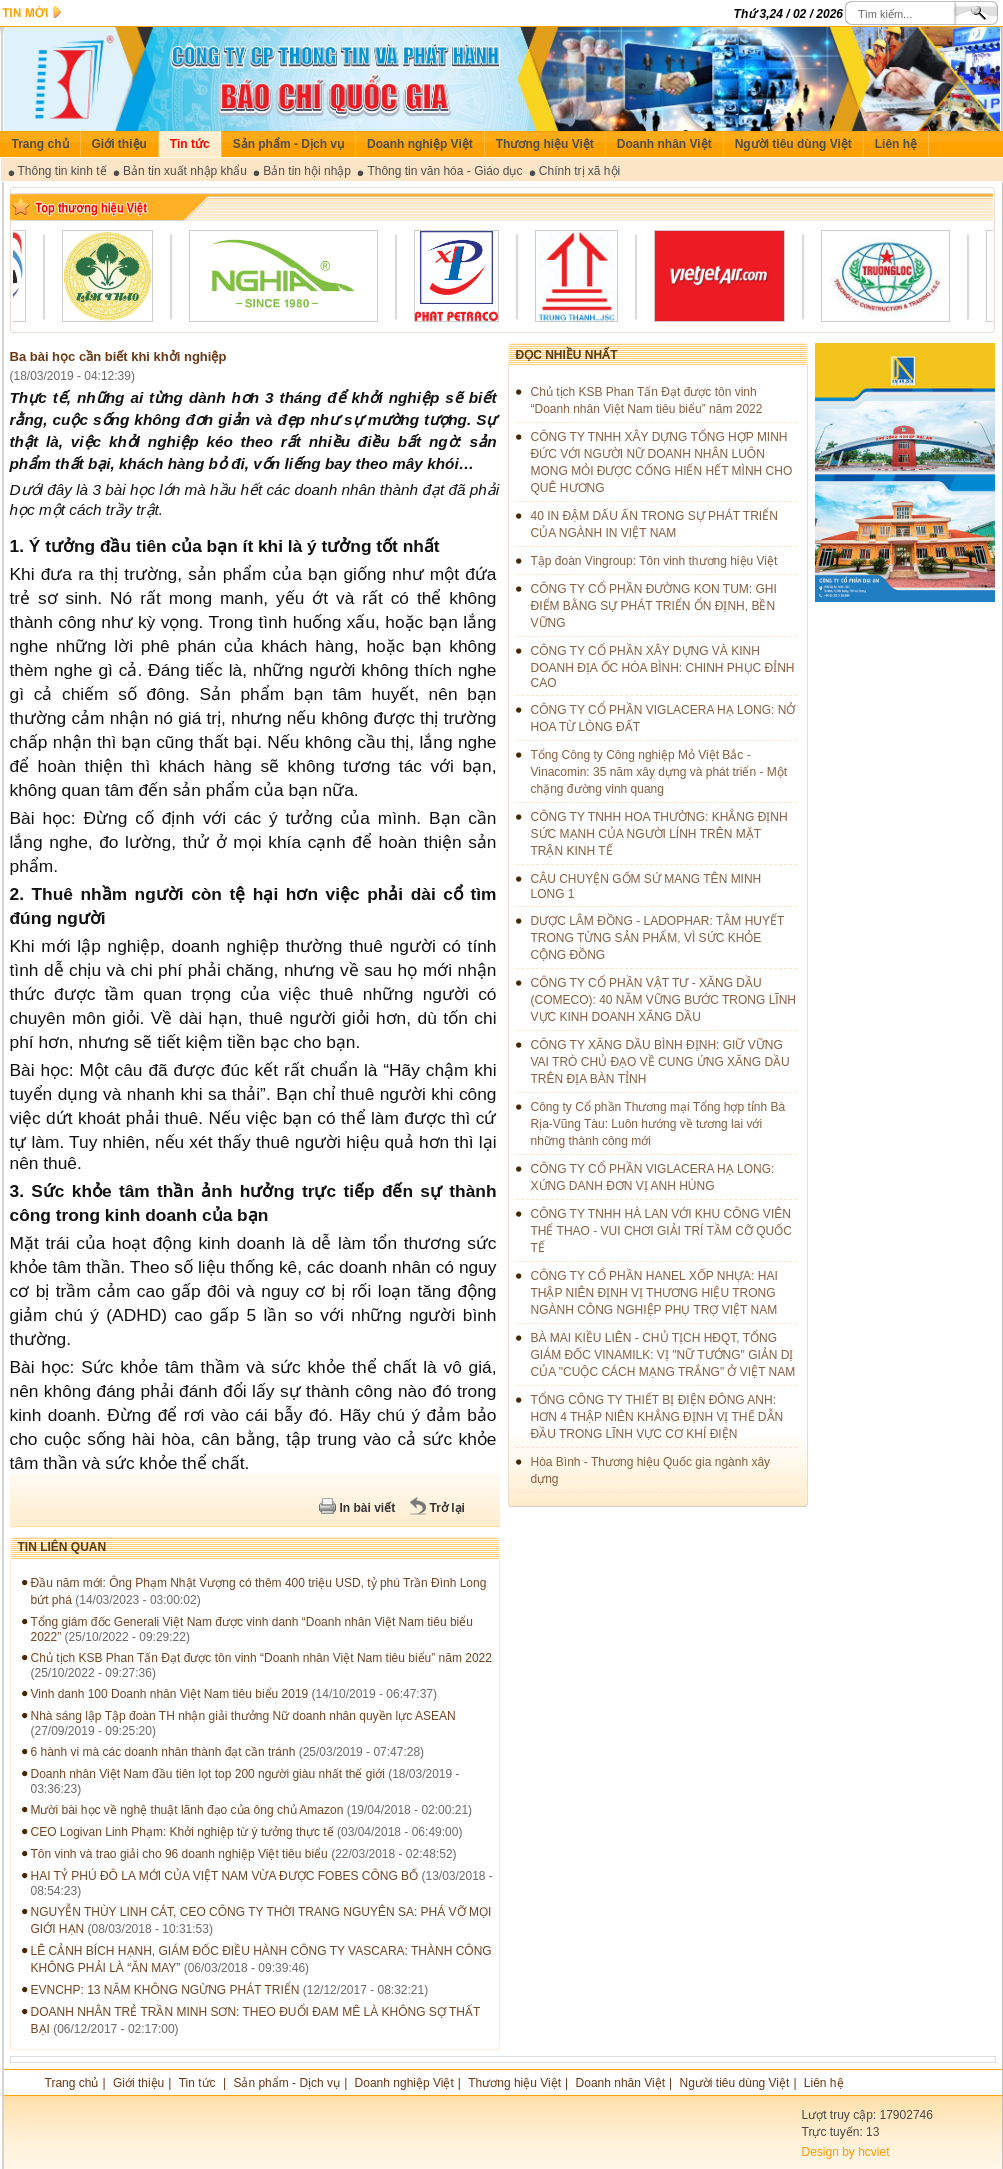  What do you see at coordinates (664, 144) in the screenshot?
I see `Doanh nhân Việt` at bounding box center [664, 144].